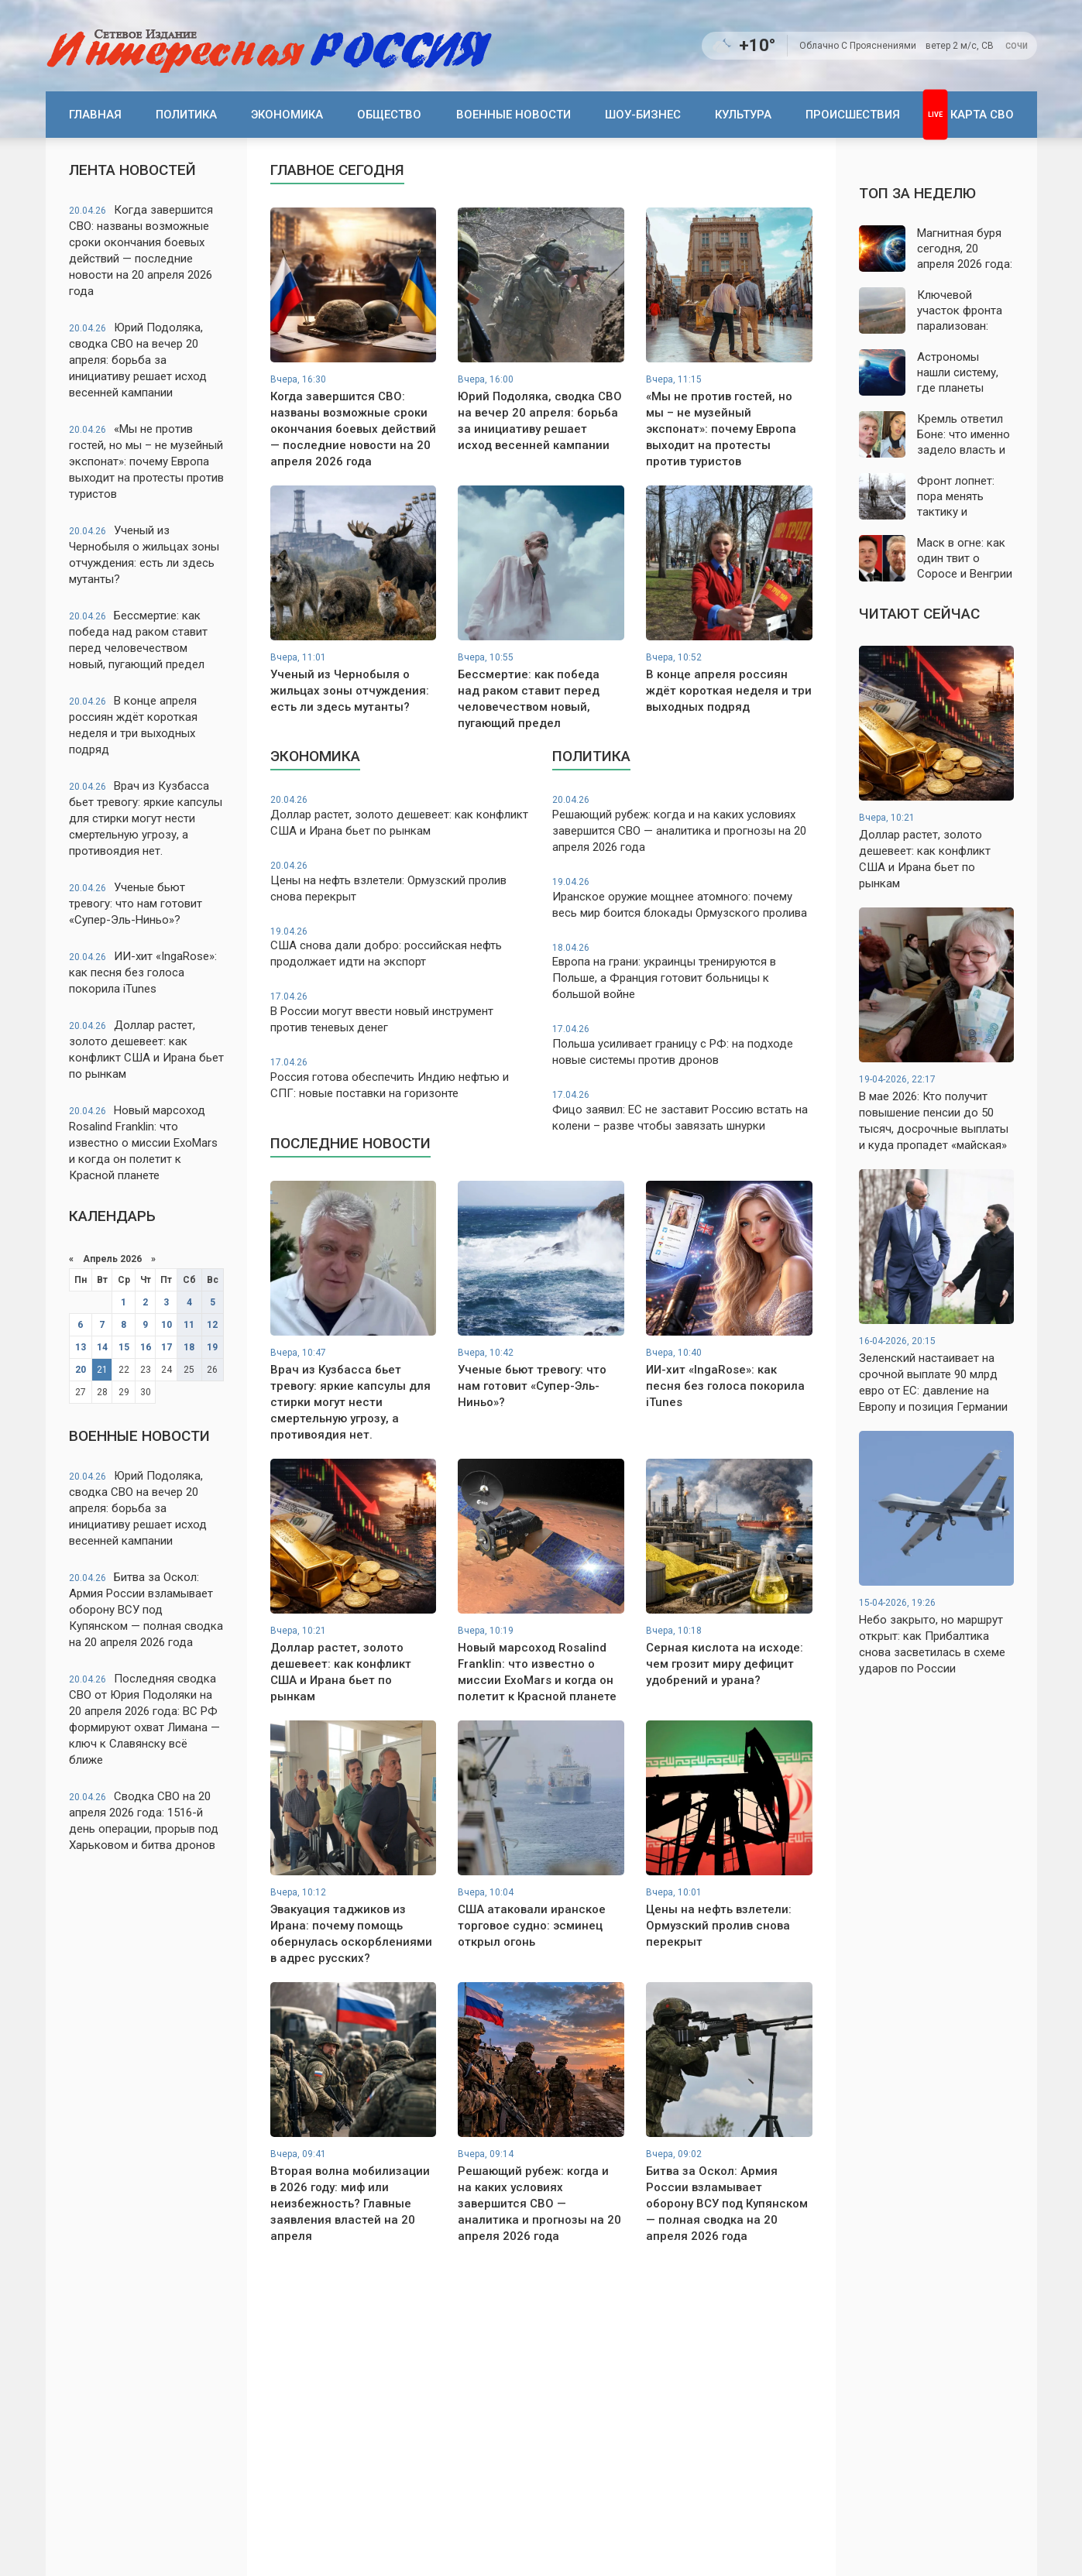 This screenshot has height=2576, width=1082. Describe the element at coordinates (400, 947) in the screenshot. I see `США снова дали добро: российская нефть продолжает идти на экспорт` at that location.